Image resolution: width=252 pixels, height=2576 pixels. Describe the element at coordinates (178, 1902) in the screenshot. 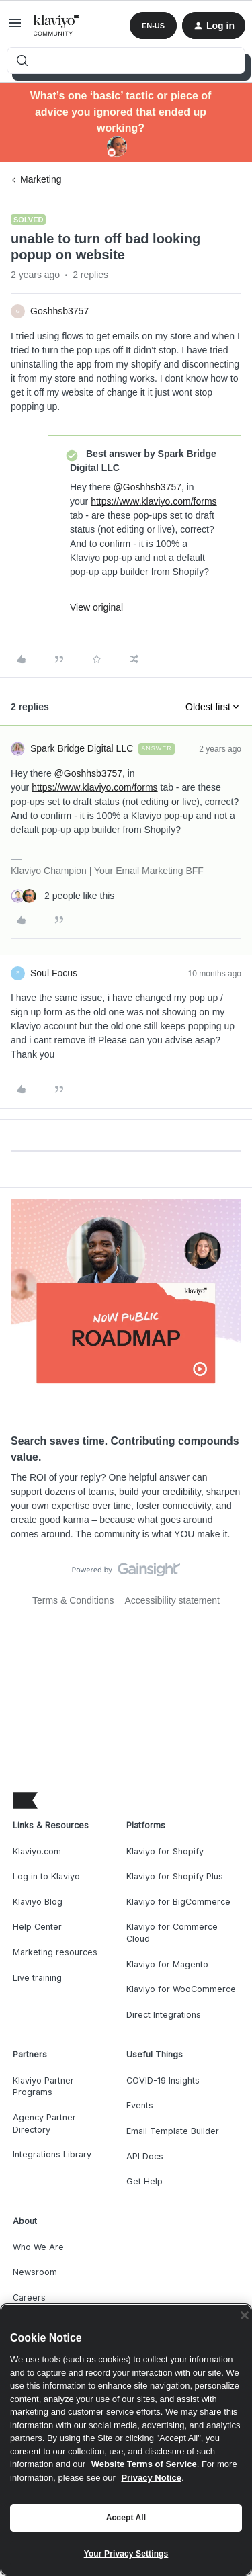

I see `Klaviyo for BigCommerce` at that location.